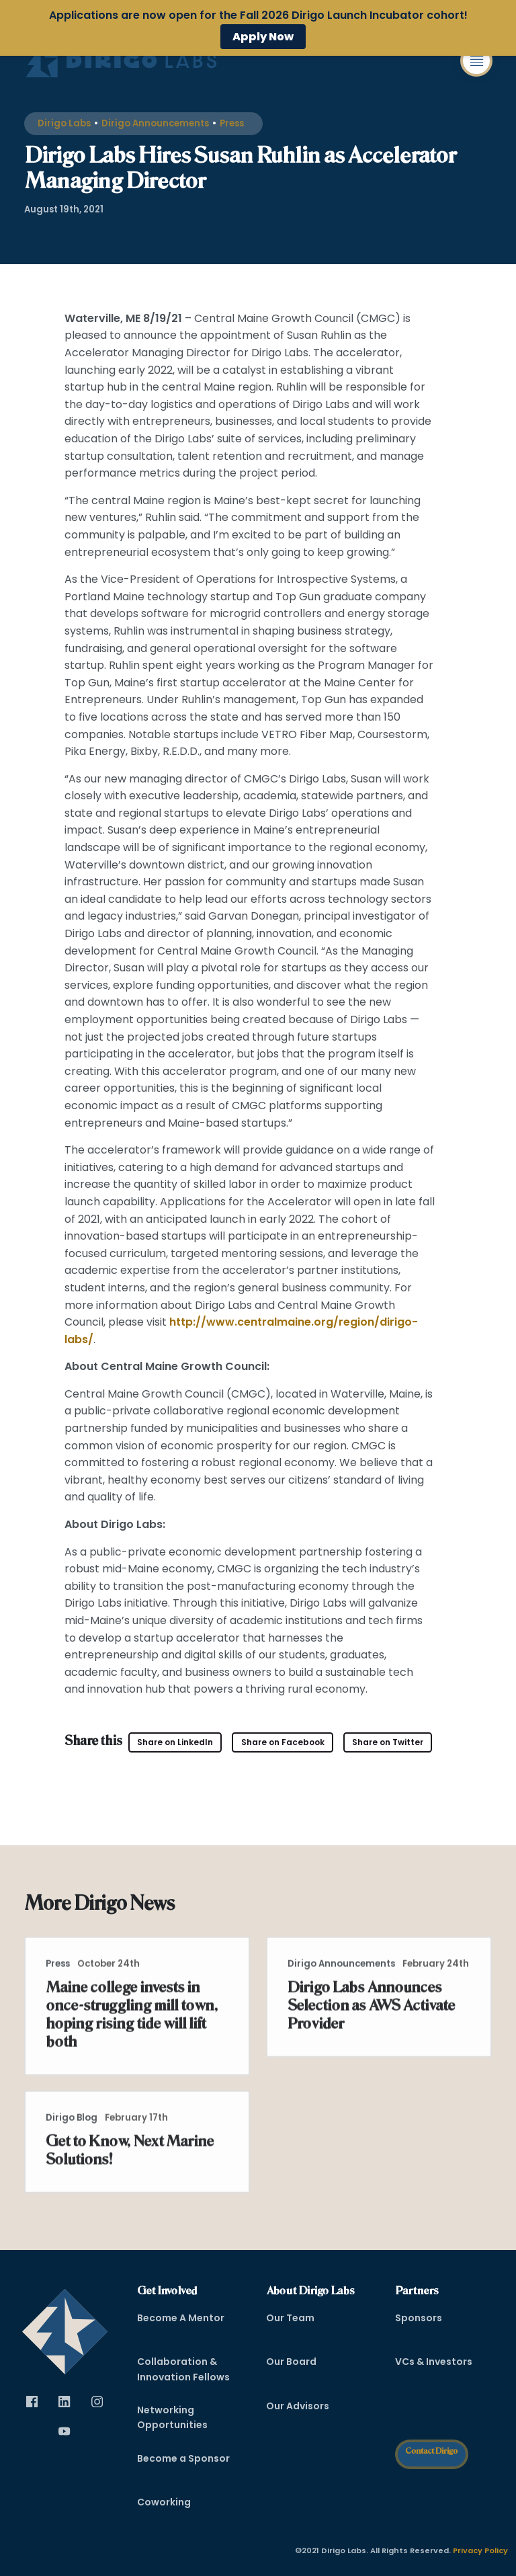 Image resolution: width=516 pixels, height=2576 pixels. I want to click on VCs & Investors, so click(433, 2362).